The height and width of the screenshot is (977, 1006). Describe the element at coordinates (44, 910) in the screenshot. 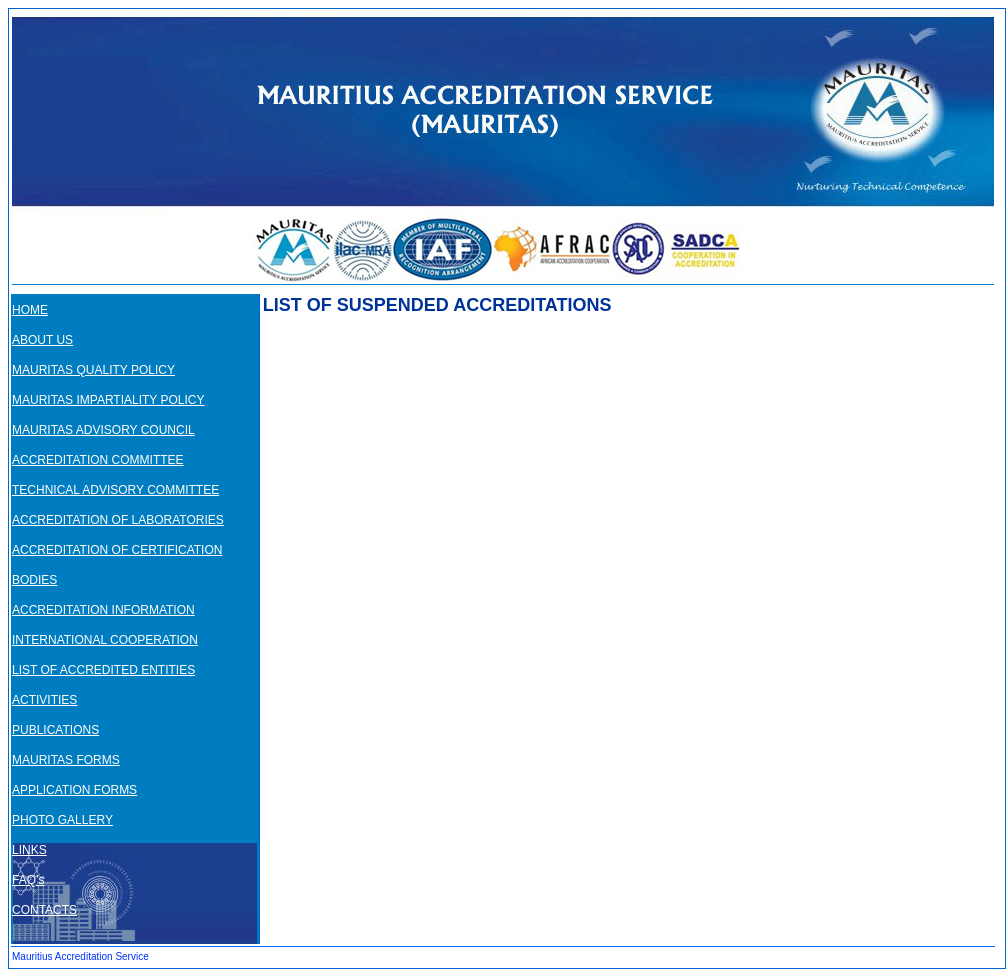

I see `CONTACTS` at that location.